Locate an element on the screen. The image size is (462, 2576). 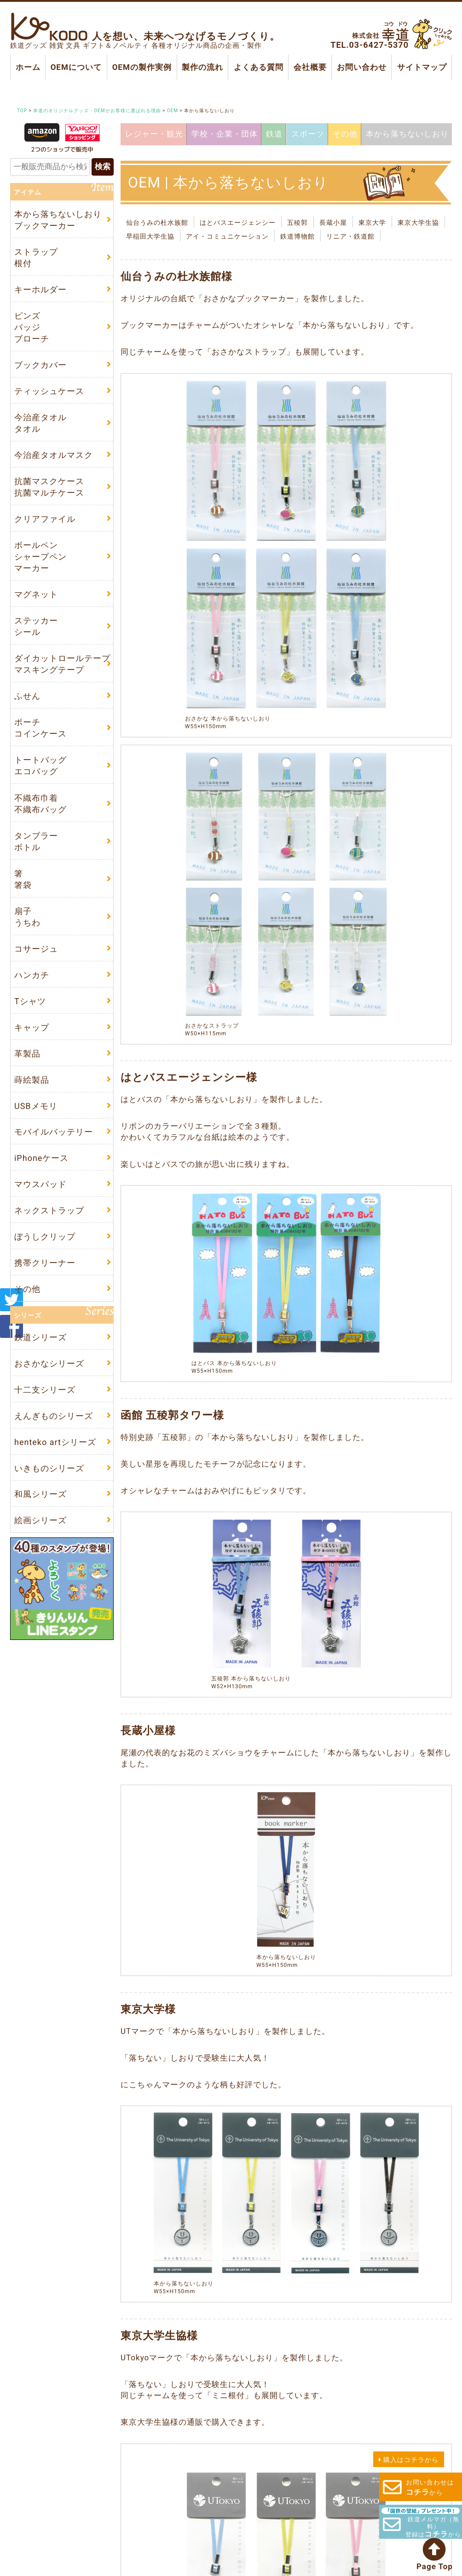
学校・企業・団体 is located at coordinates (224, 133).